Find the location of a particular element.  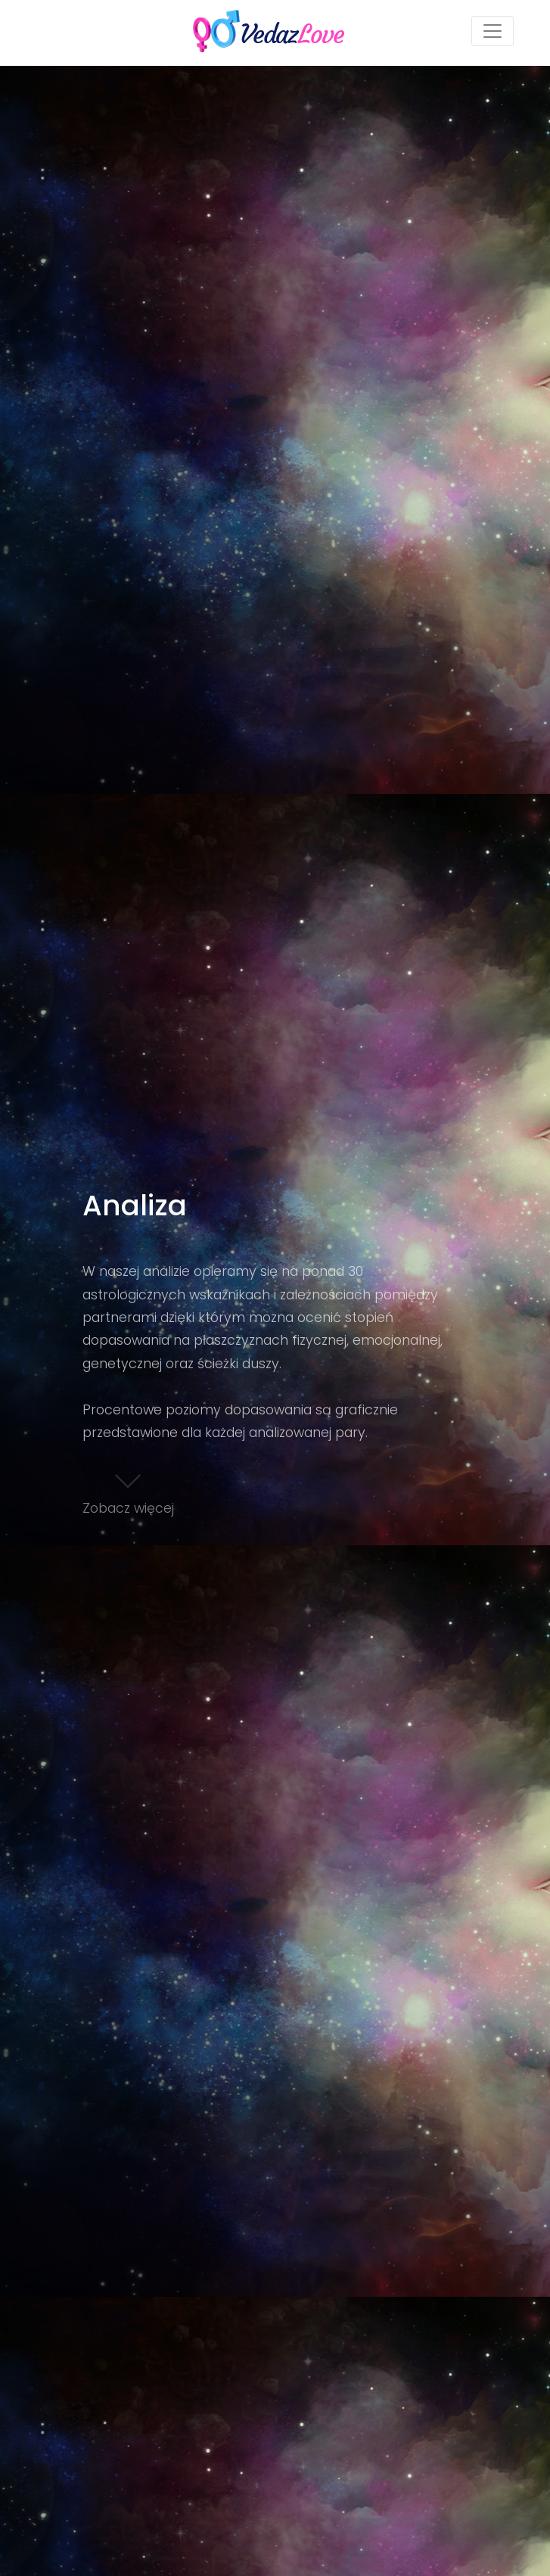

Zobacz więcej is located at coordinates (128, 1489).